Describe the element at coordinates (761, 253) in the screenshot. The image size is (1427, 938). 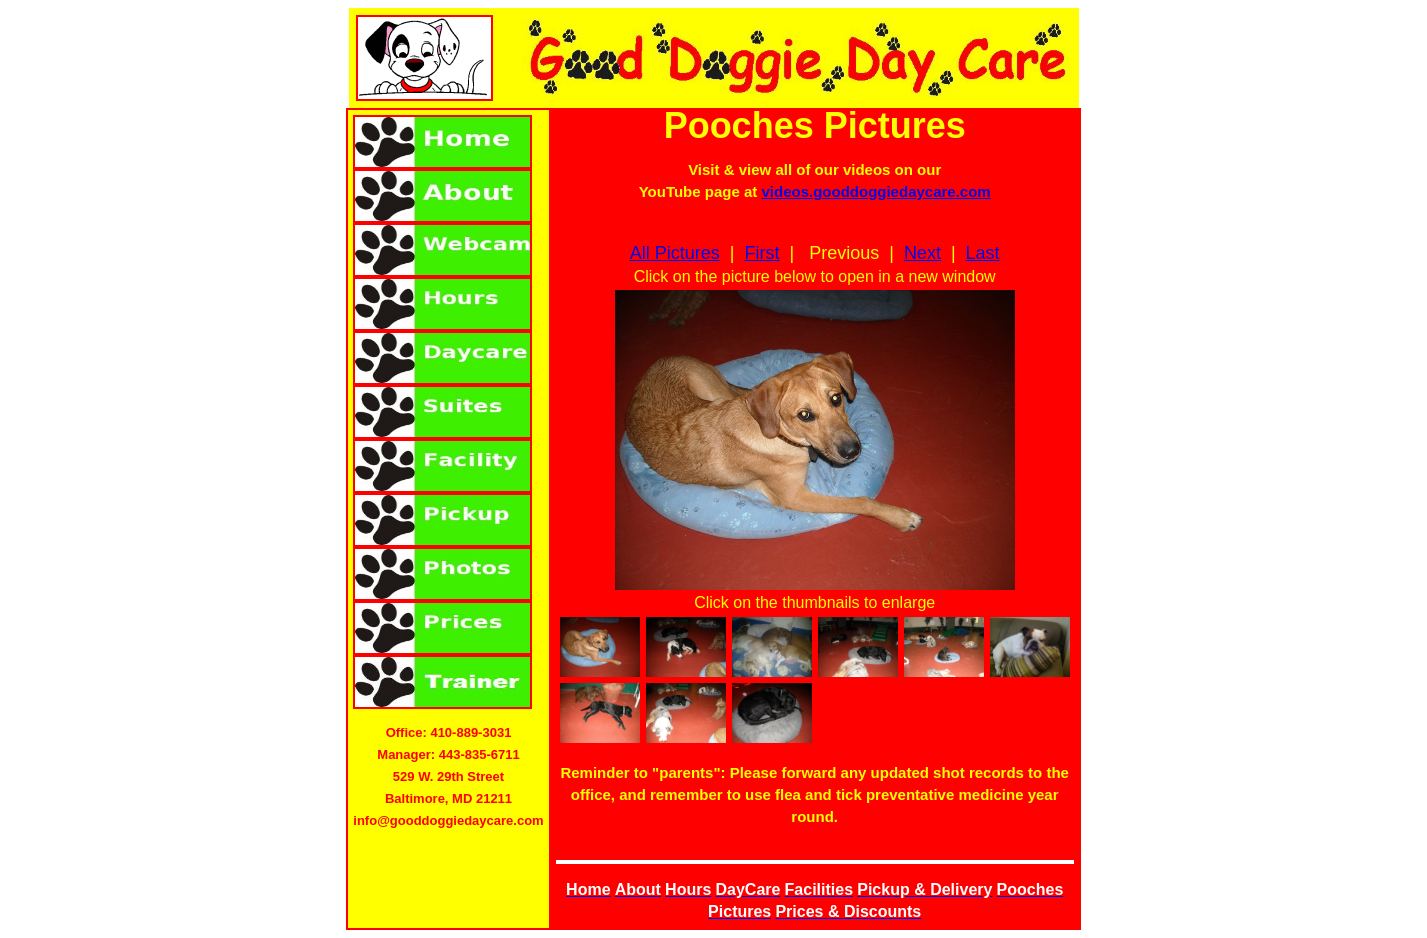
I see `First` at that location.